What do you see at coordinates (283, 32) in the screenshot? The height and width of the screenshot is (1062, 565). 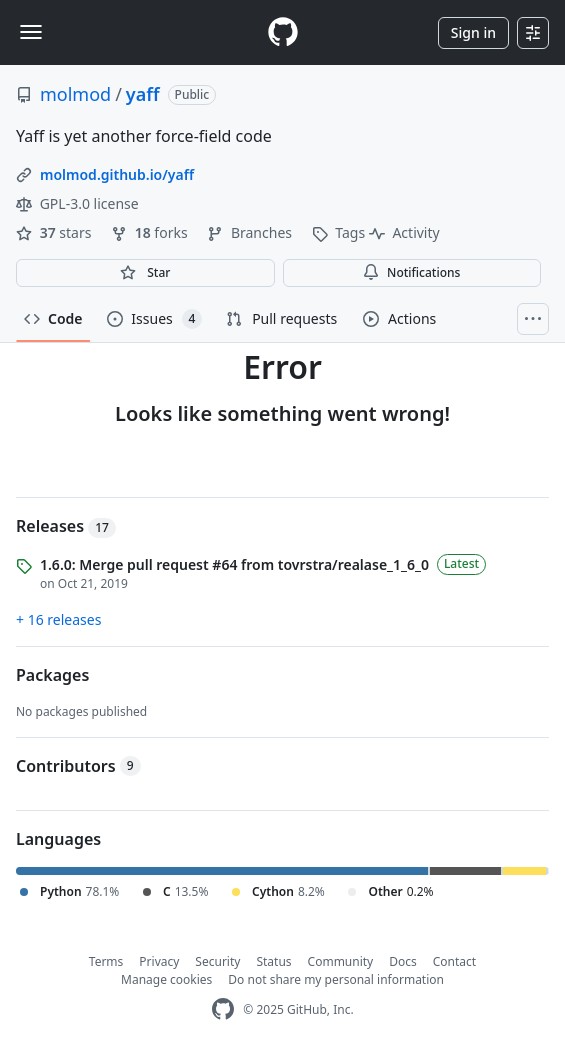 I see `[Homepage]` at bounding box center [283, 32].